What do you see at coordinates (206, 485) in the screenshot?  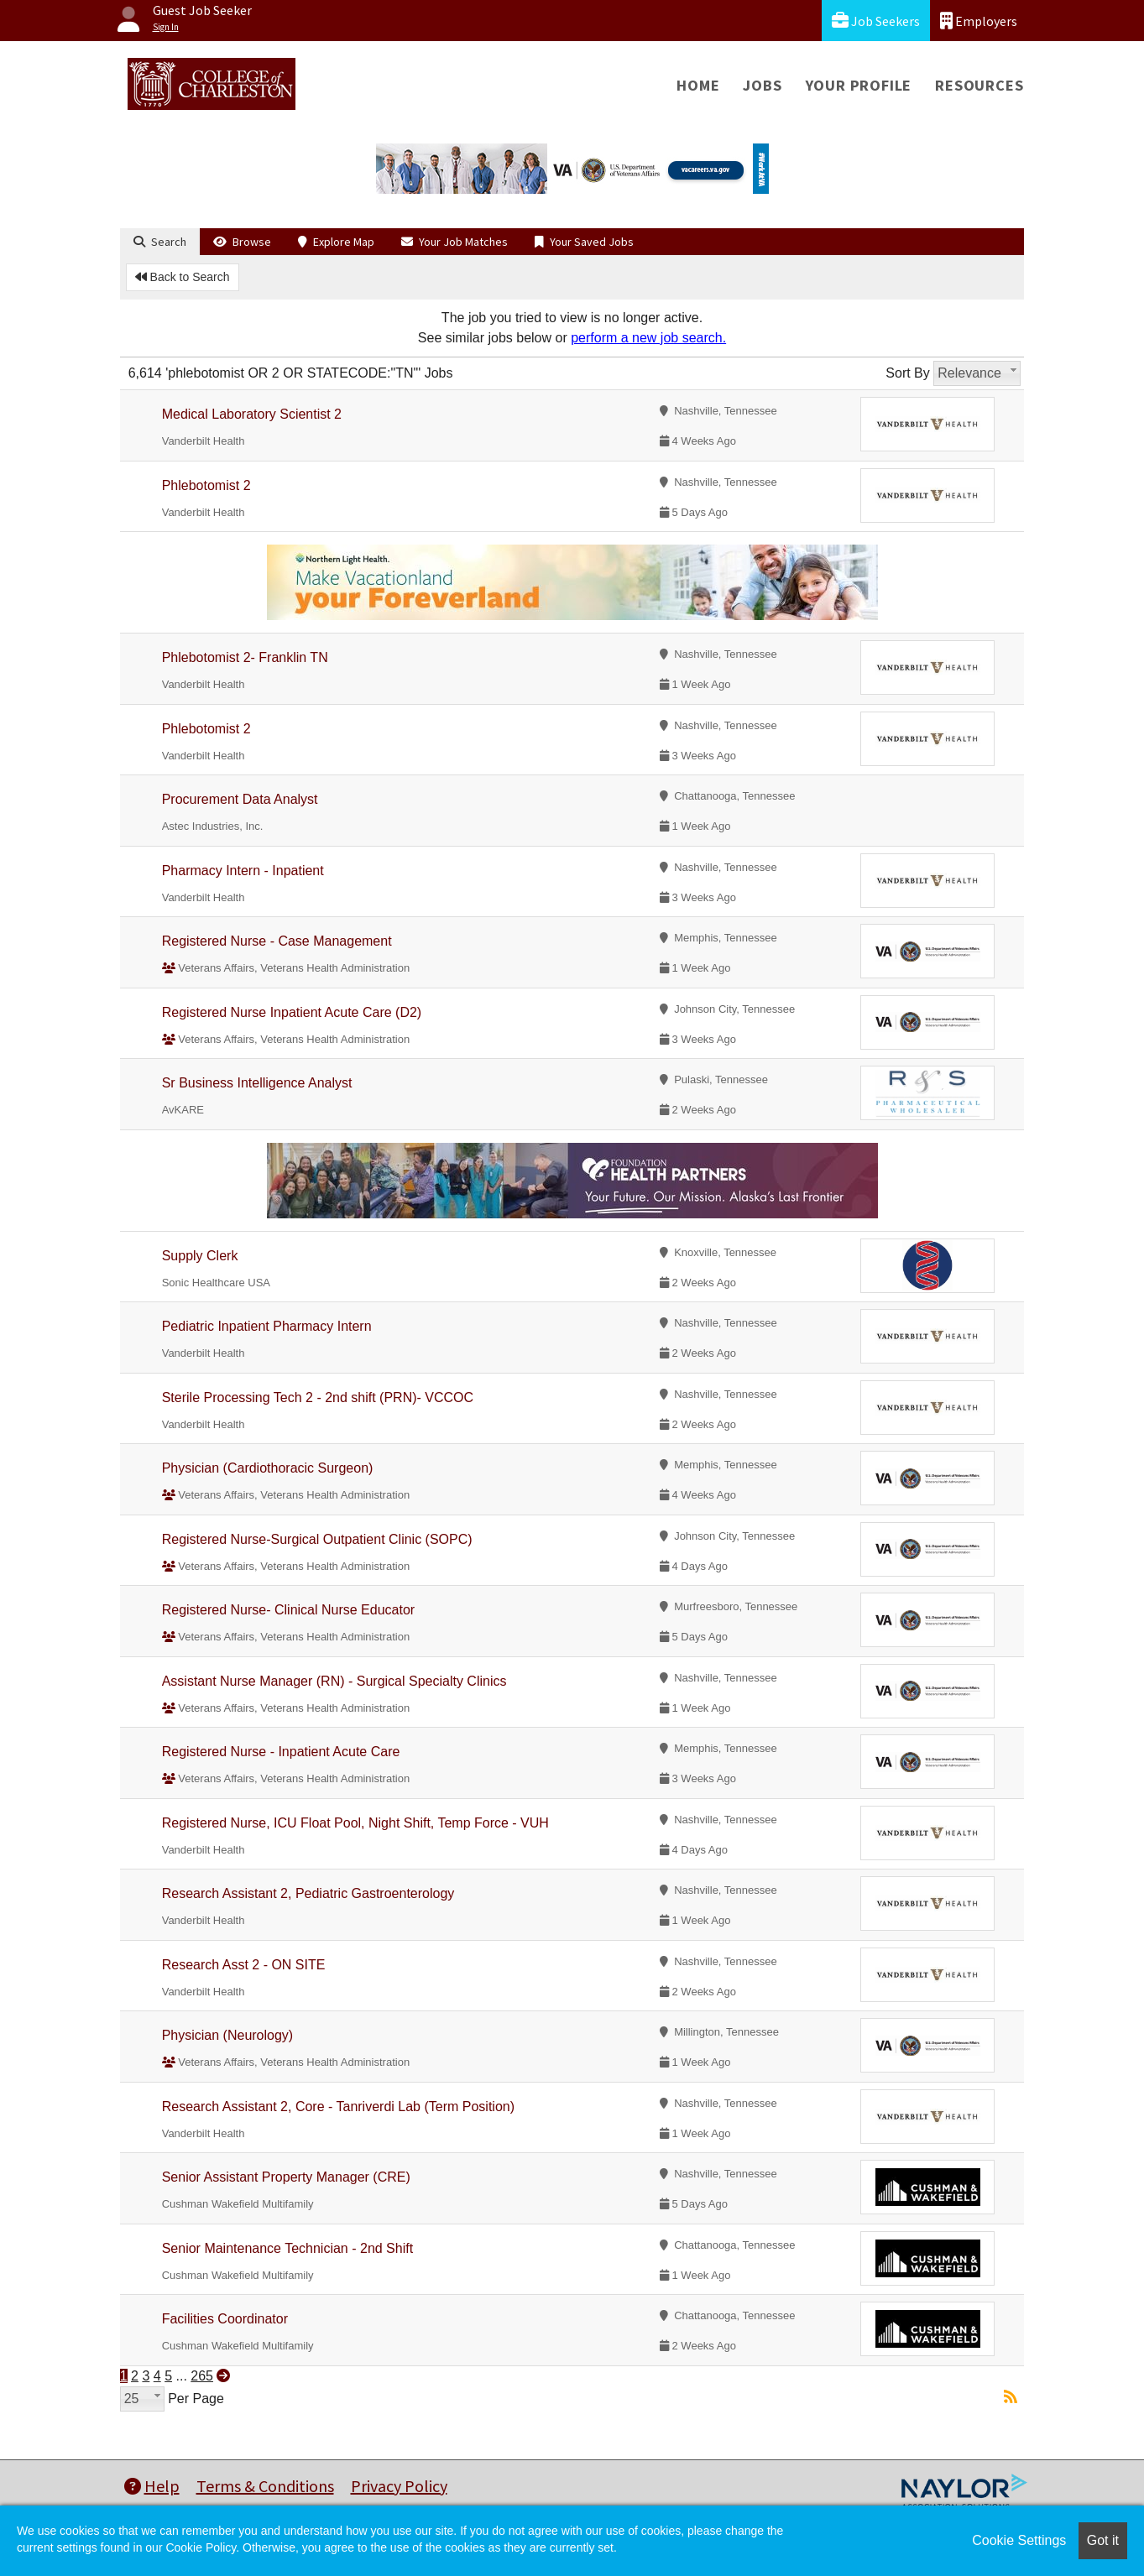 I see `Phlebotomist 2` at bounding box center [206, 485].